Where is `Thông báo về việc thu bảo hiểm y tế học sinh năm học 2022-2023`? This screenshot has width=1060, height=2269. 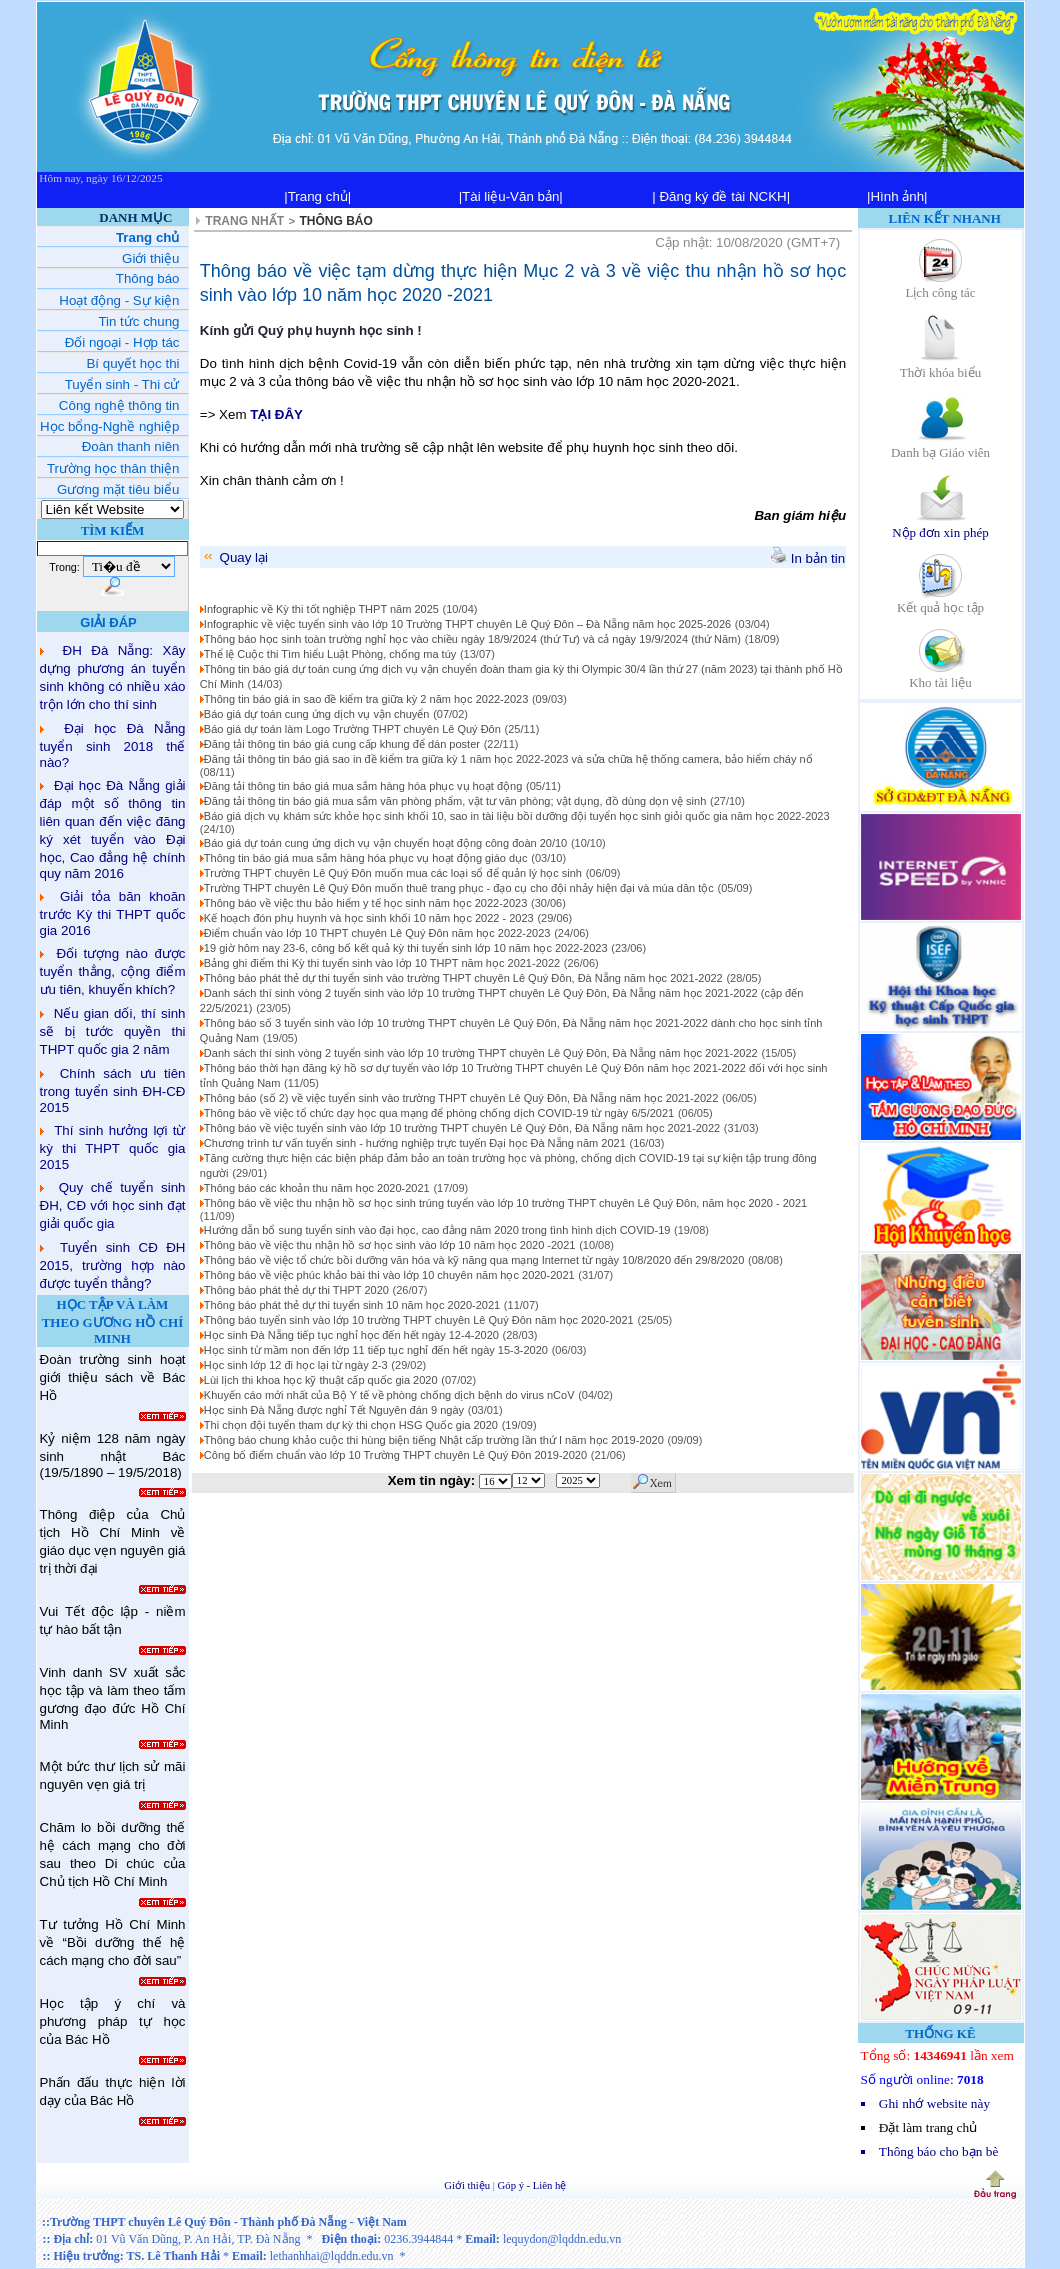 Thông báo về việc thu bảo hiểm y tế học sinh năm học 2022-2023 is located at coordinates (365, 903).